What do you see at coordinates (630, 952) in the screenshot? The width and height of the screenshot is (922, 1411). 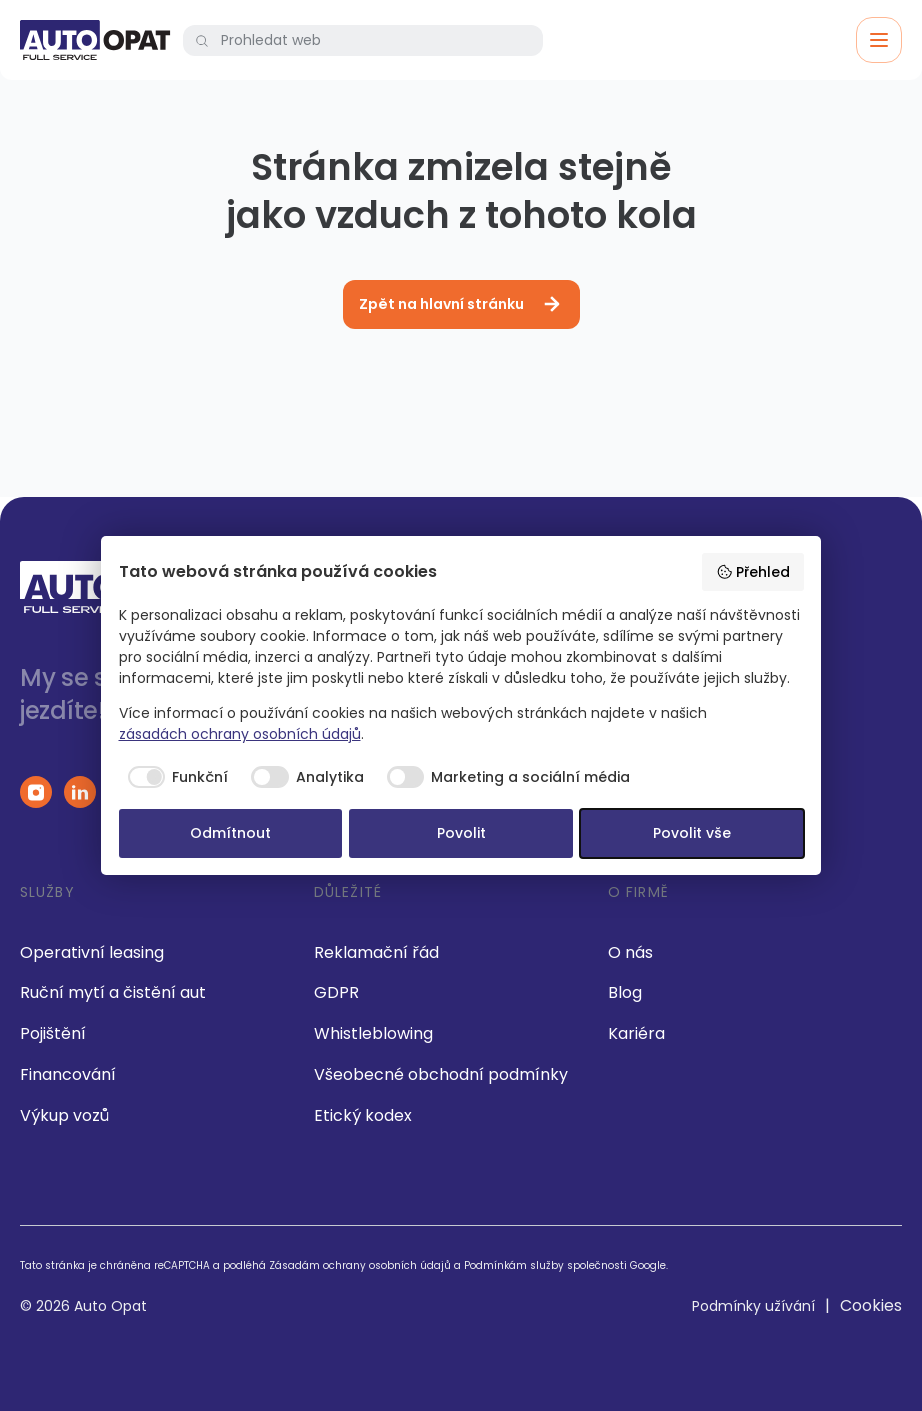 I see `O nás` at bounding box center [630, 952].